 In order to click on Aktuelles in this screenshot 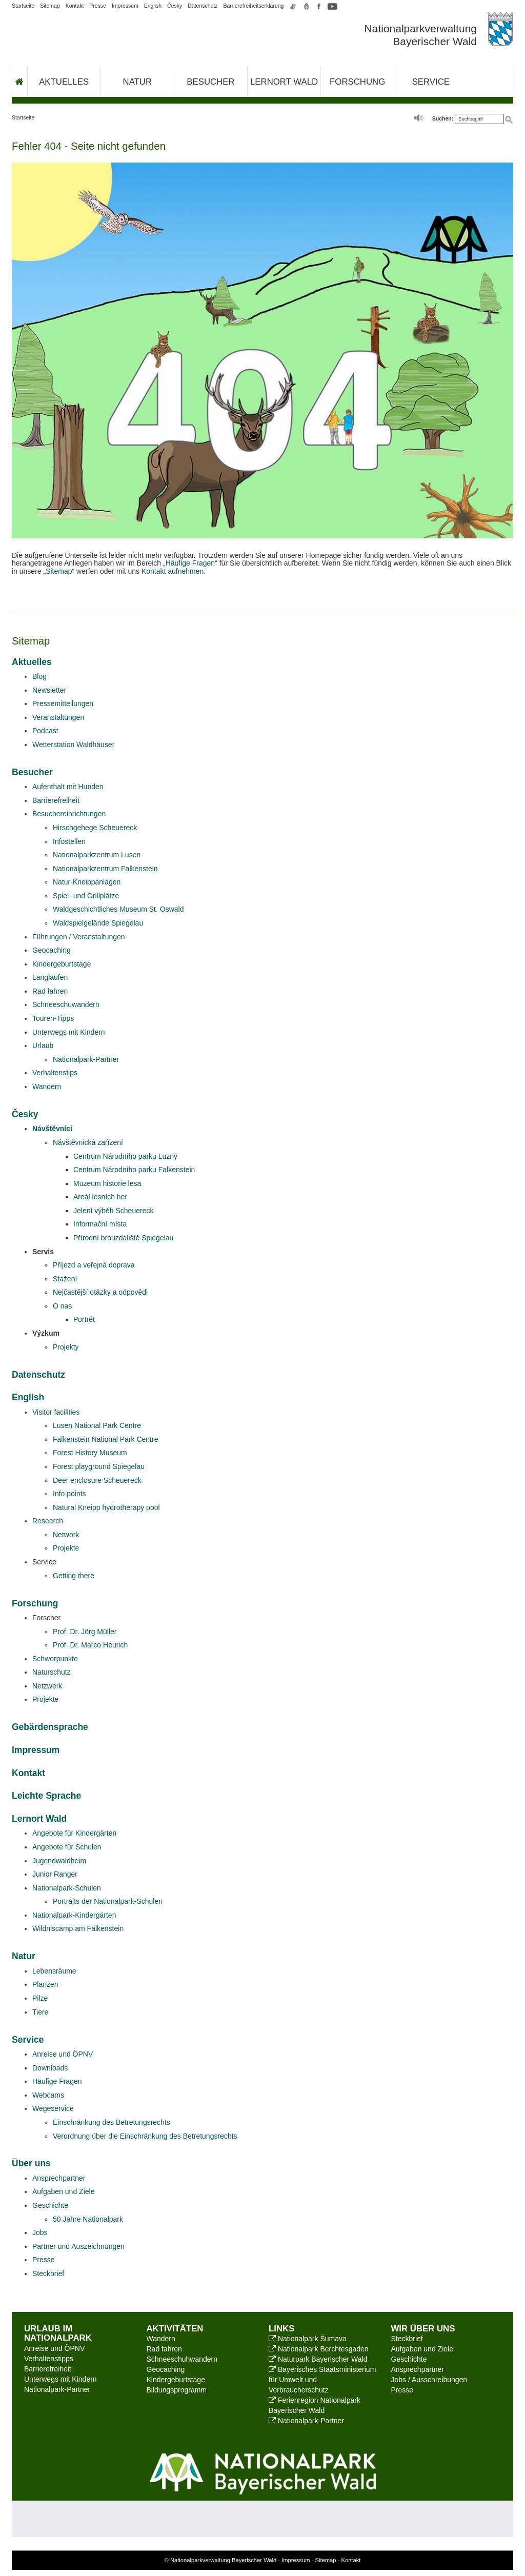, I will do `click(64, 82)`.